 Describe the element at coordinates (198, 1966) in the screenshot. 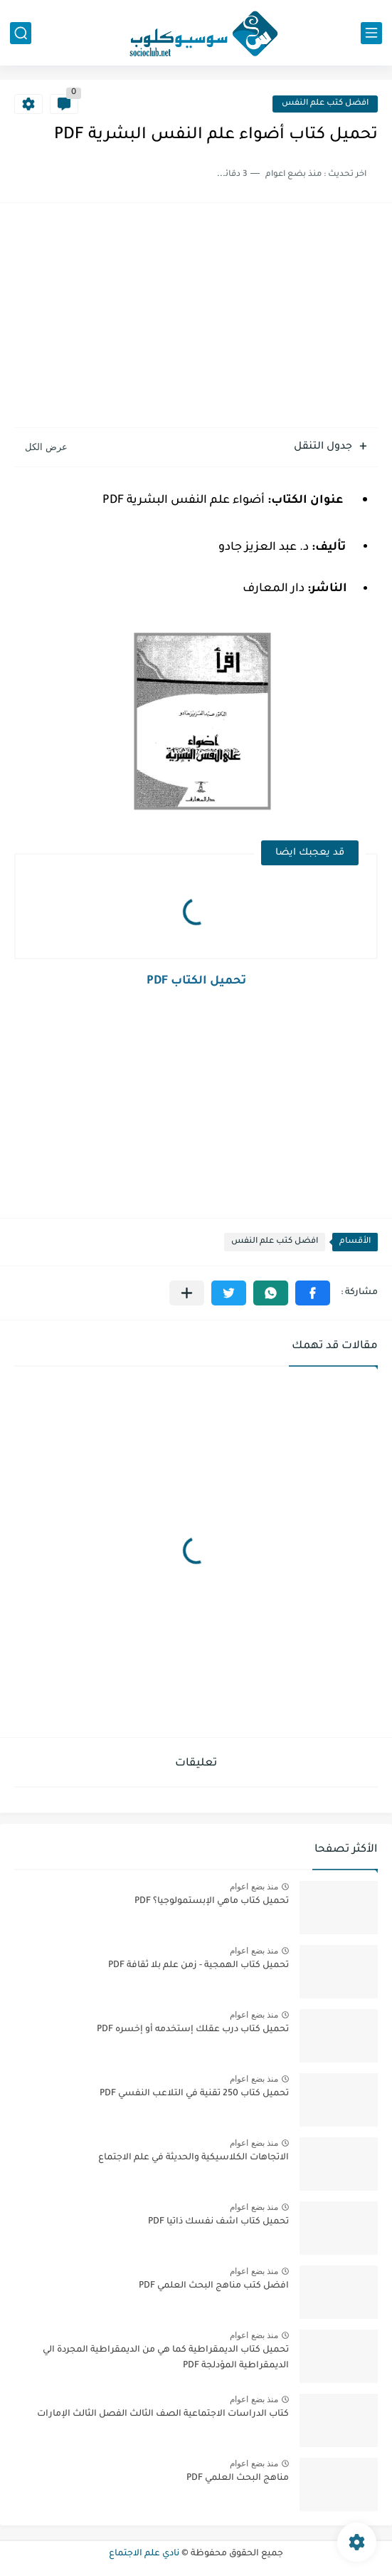

I see `تحميل كتاب الهمجية - زمن علم بلا ثقافة PDF` at that location.